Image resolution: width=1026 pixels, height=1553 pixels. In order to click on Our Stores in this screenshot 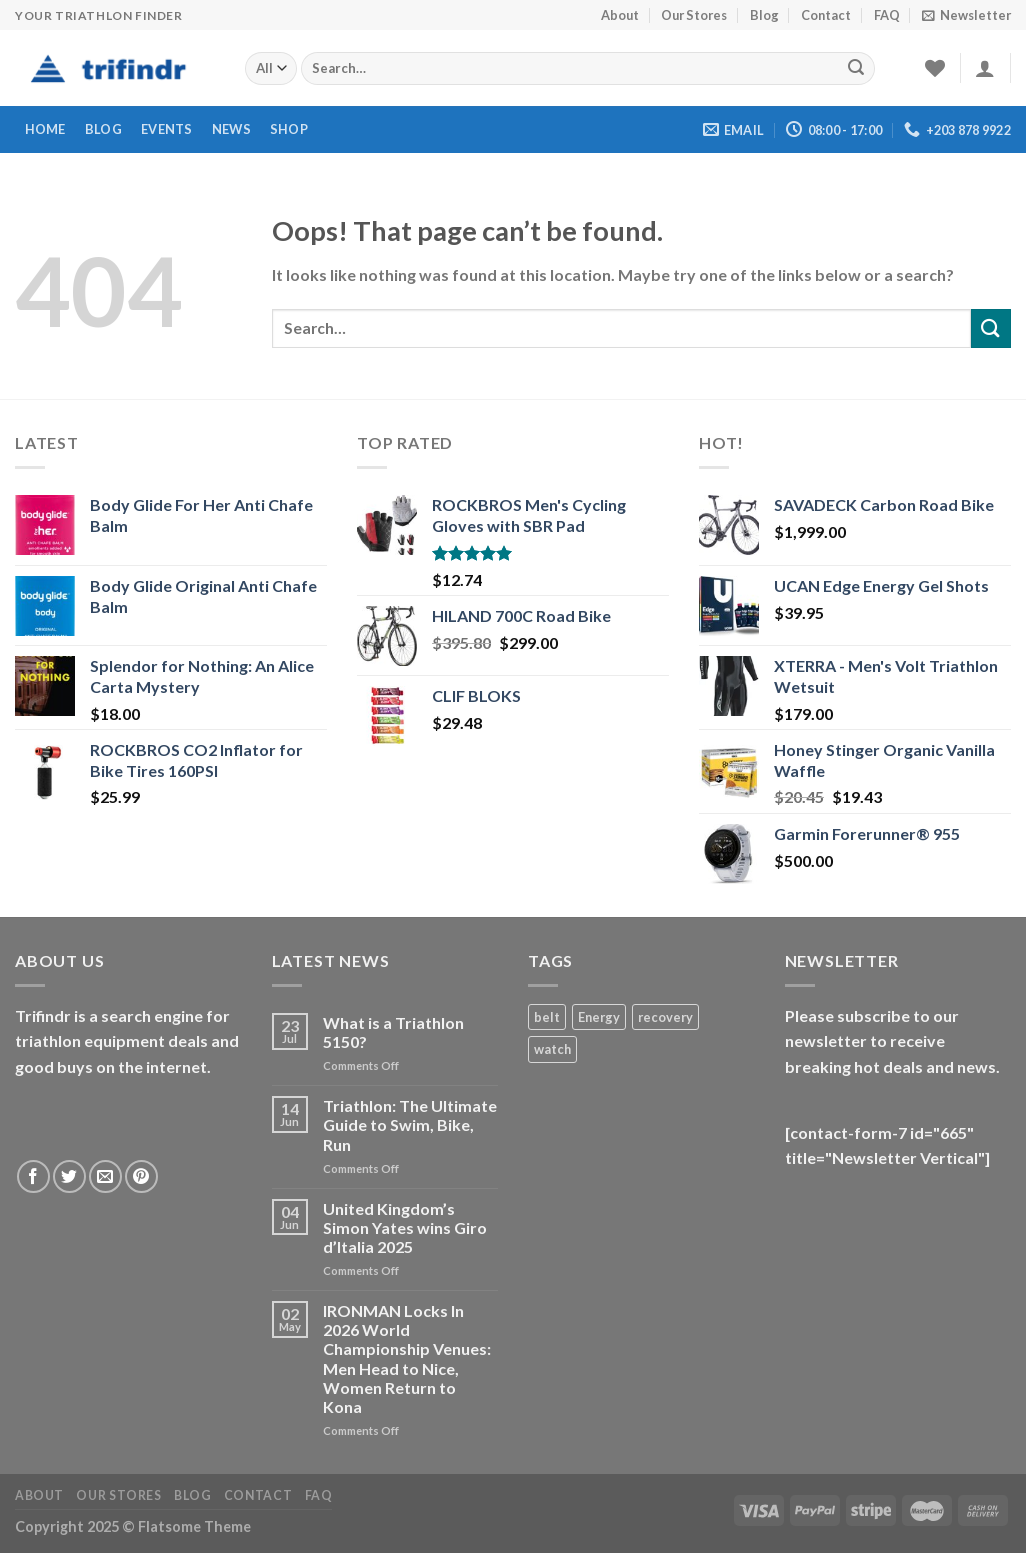, I will do `click(694, 15)`.